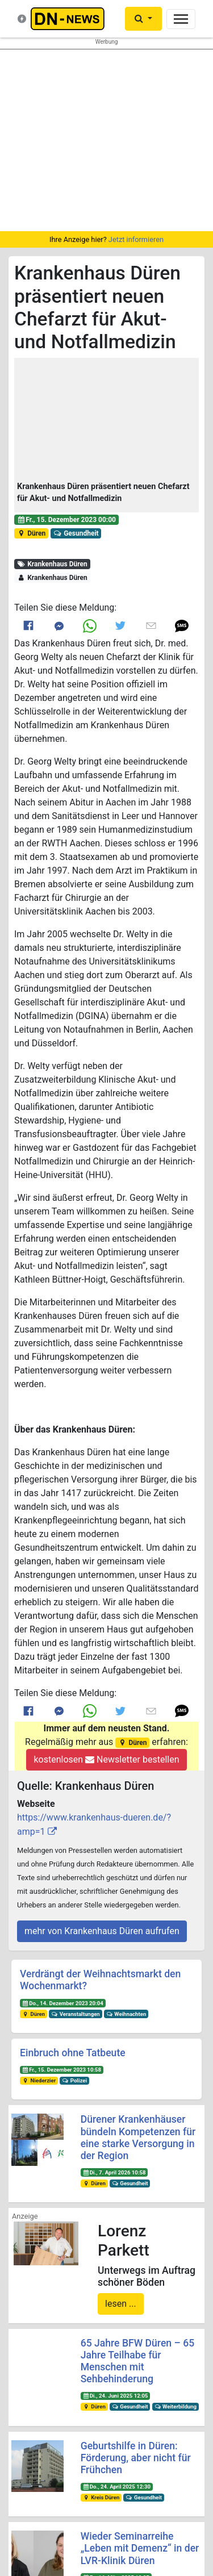 The image size is (213, 2576). What do you see at coordinates (52, 564) in the screenshot?
I see `Krankenhaus Düren` at bounding box center [52, 564].